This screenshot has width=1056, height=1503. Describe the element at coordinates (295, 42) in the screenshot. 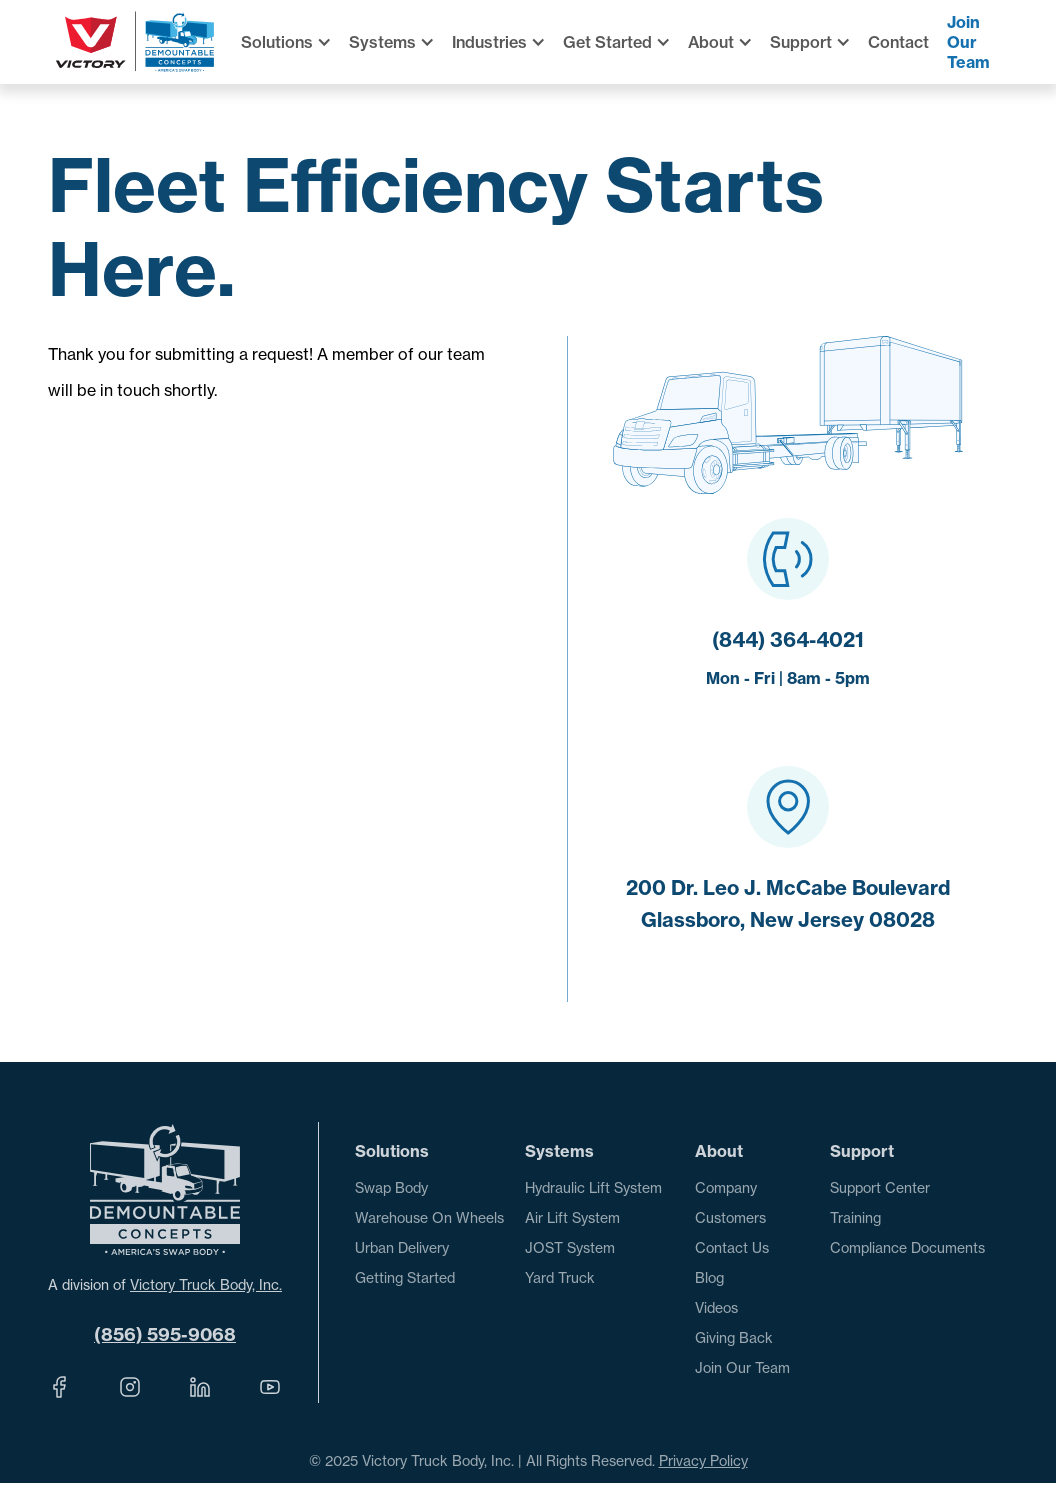

I see `[button]` at that location.